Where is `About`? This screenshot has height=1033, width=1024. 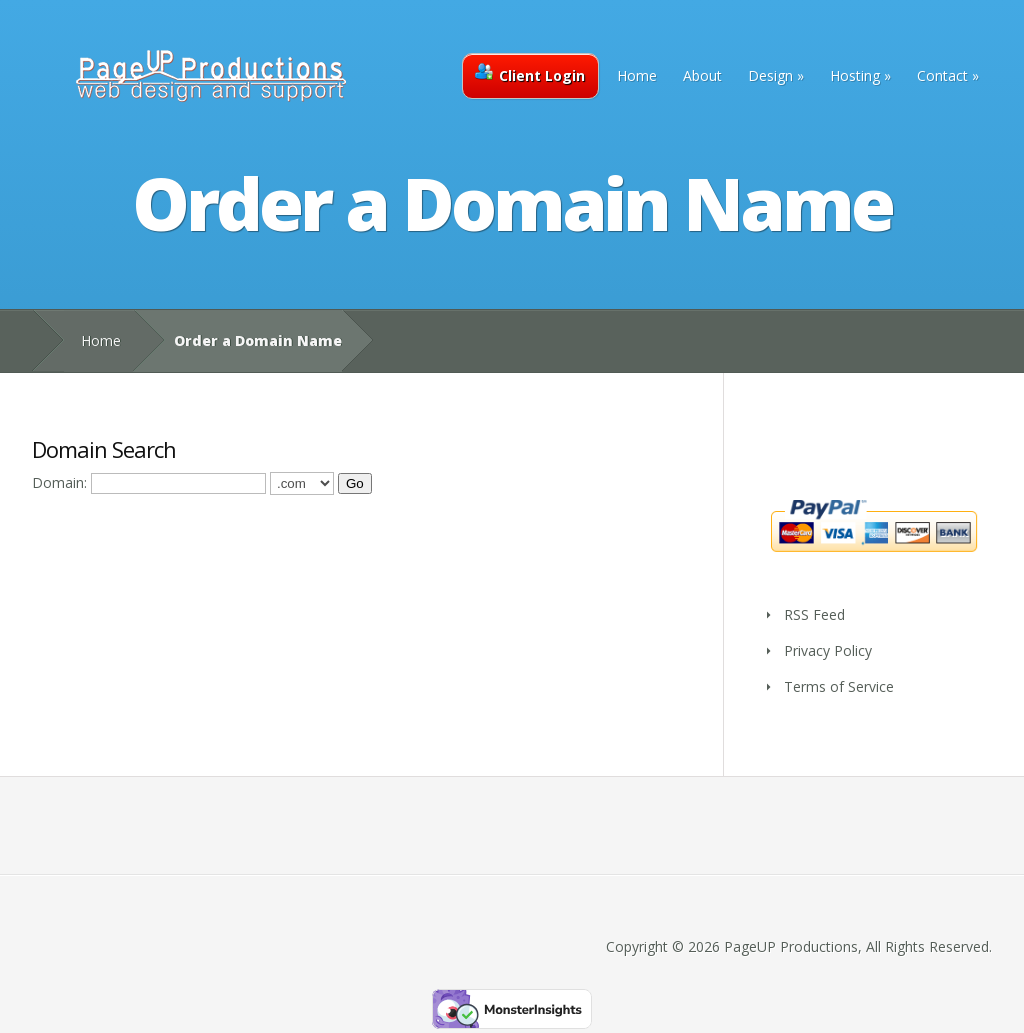
About is located at coordinates (702, 75).